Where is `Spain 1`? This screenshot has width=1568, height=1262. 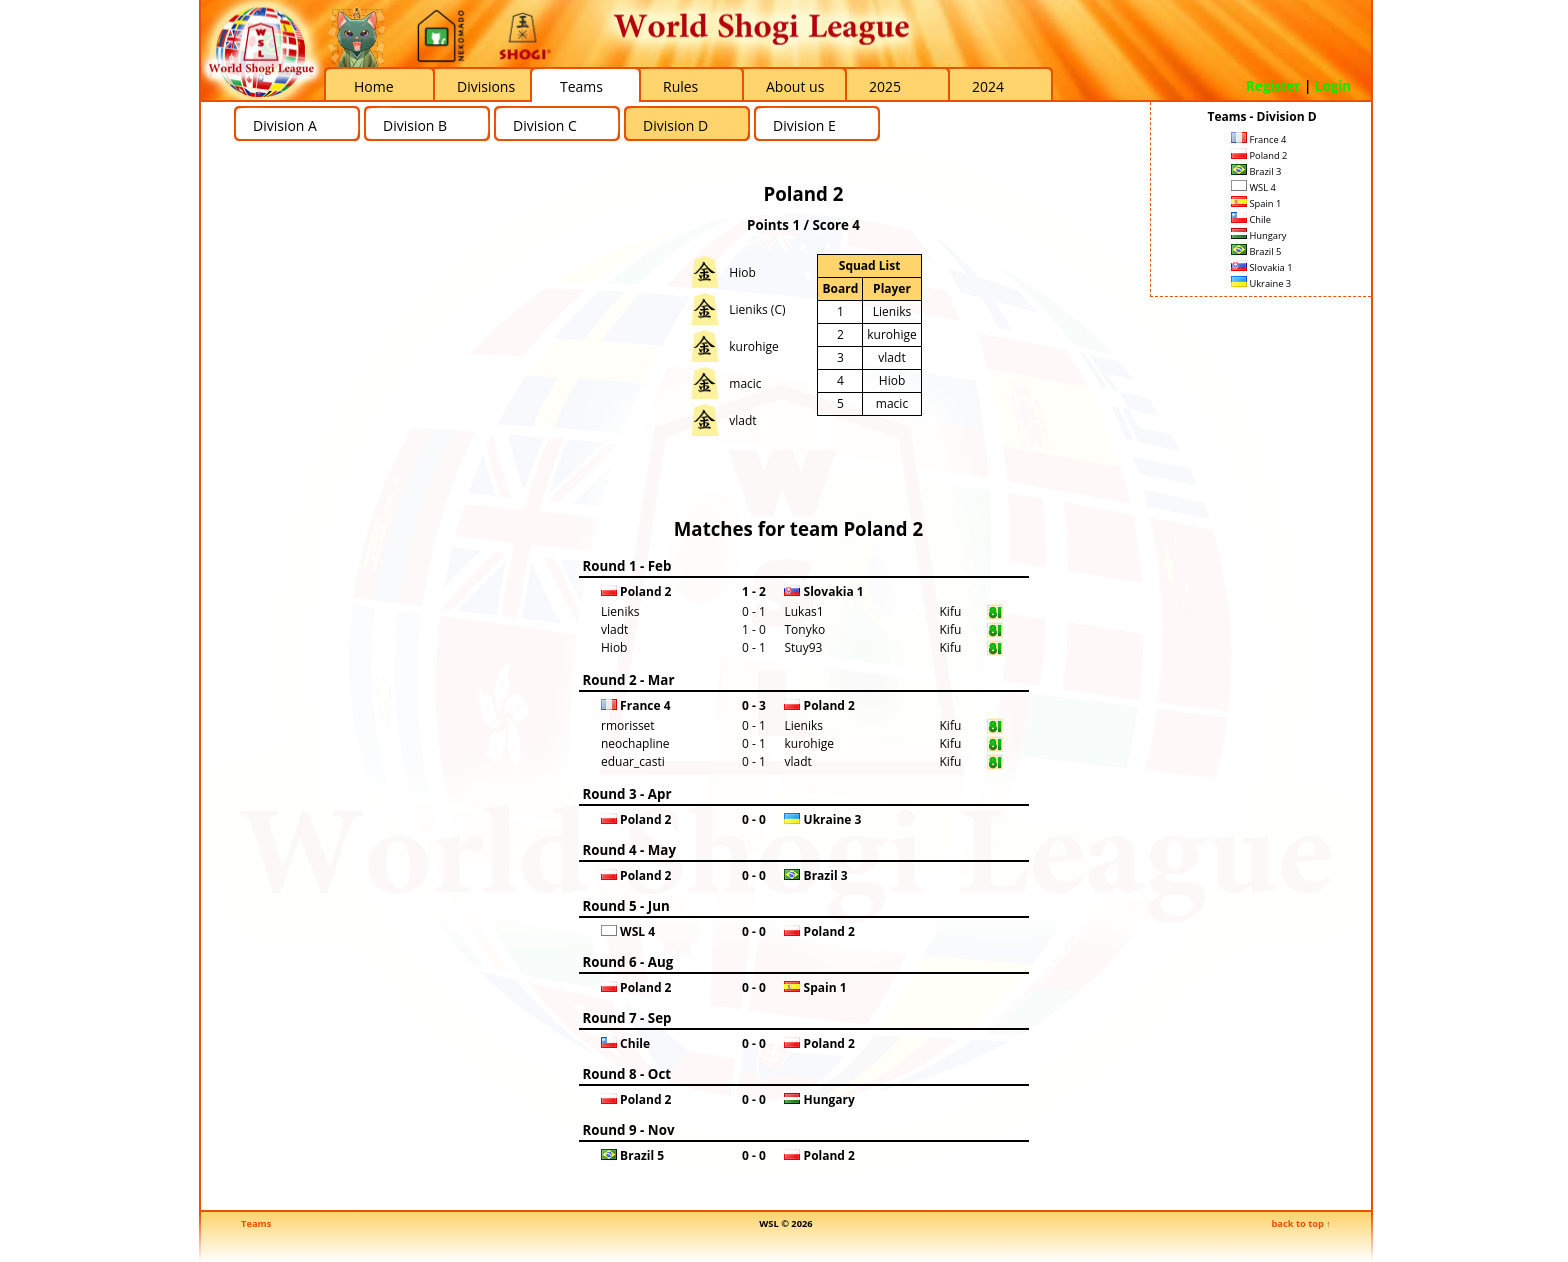
Spain 1 is located at coordinates (1256, 203).